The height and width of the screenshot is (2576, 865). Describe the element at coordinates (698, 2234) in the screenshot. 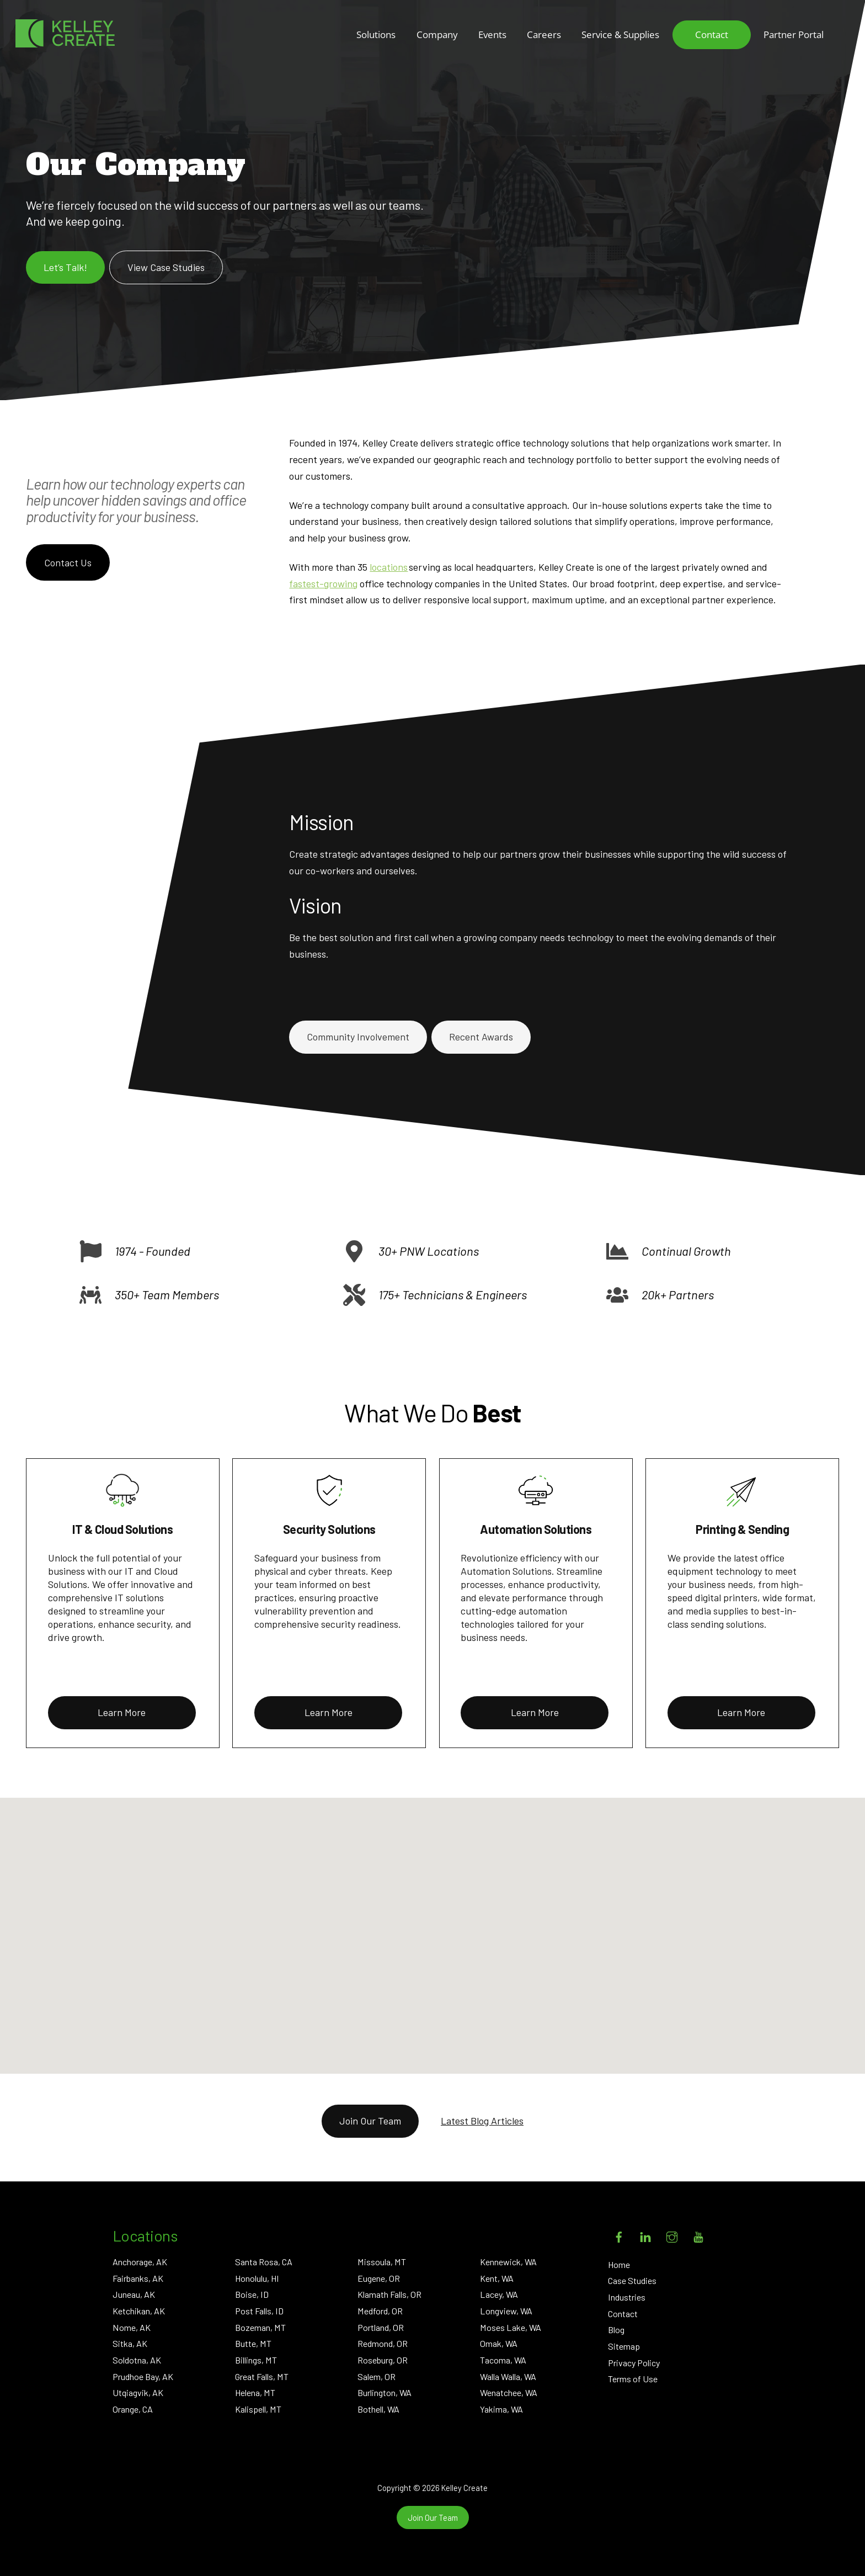

I see `[youtube]` at that location.